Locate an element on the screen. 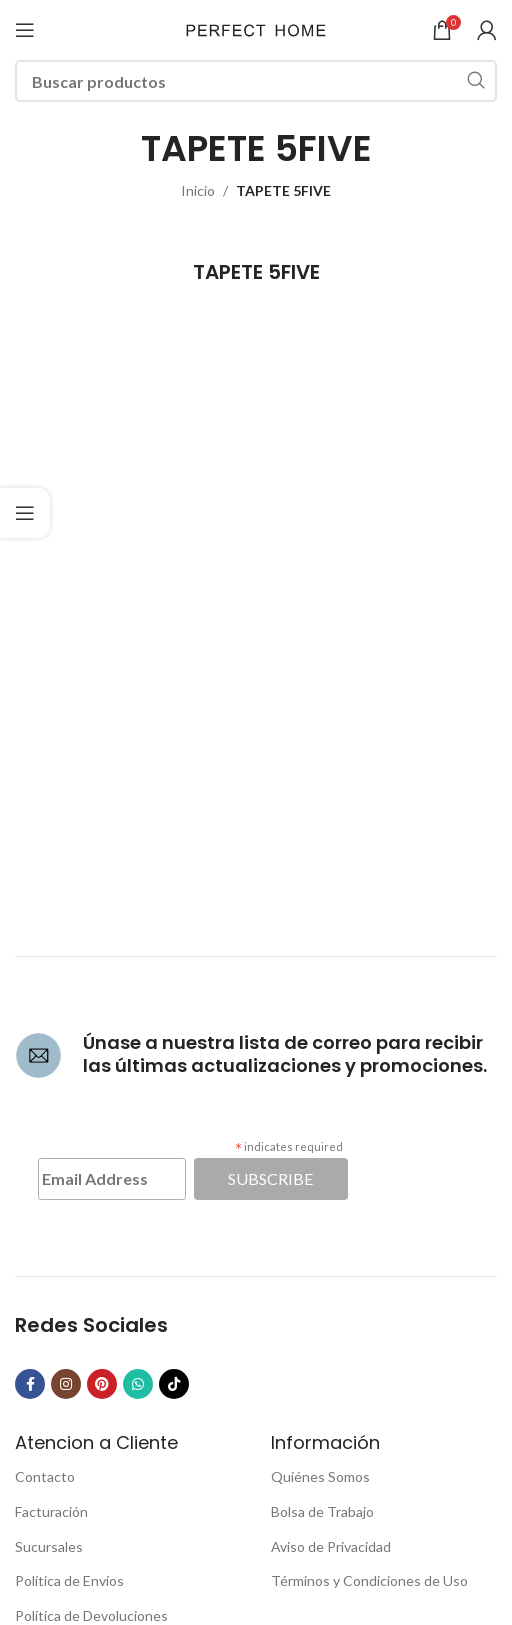  Contacto is located at coordinates (45, 1476).